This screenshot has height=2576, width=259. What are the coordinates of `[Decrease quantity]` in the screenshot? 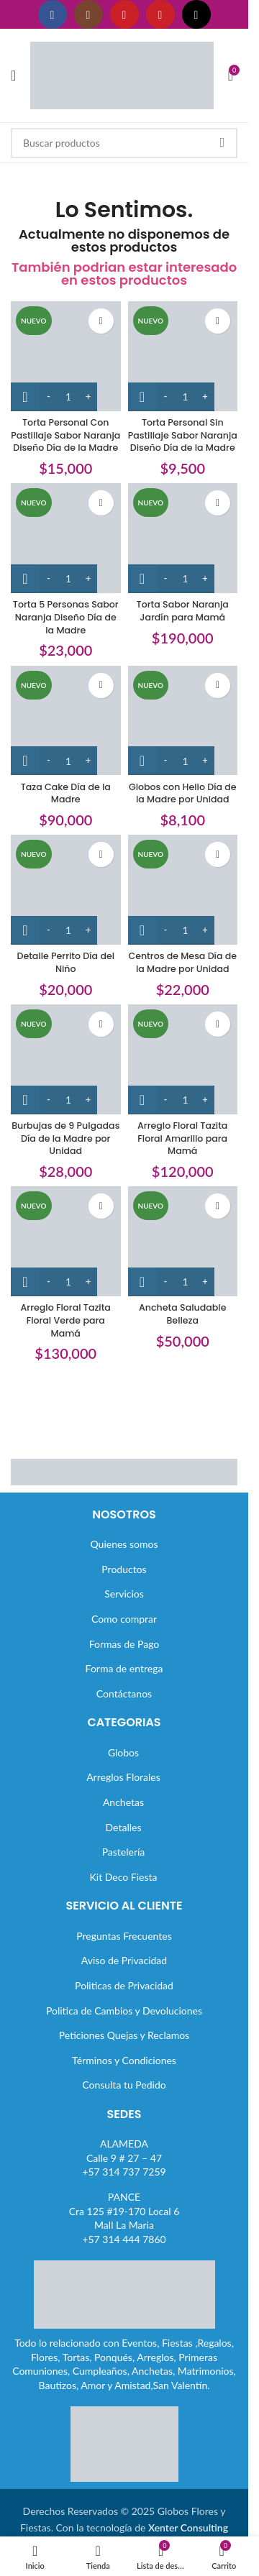 It's located at (49, 396).